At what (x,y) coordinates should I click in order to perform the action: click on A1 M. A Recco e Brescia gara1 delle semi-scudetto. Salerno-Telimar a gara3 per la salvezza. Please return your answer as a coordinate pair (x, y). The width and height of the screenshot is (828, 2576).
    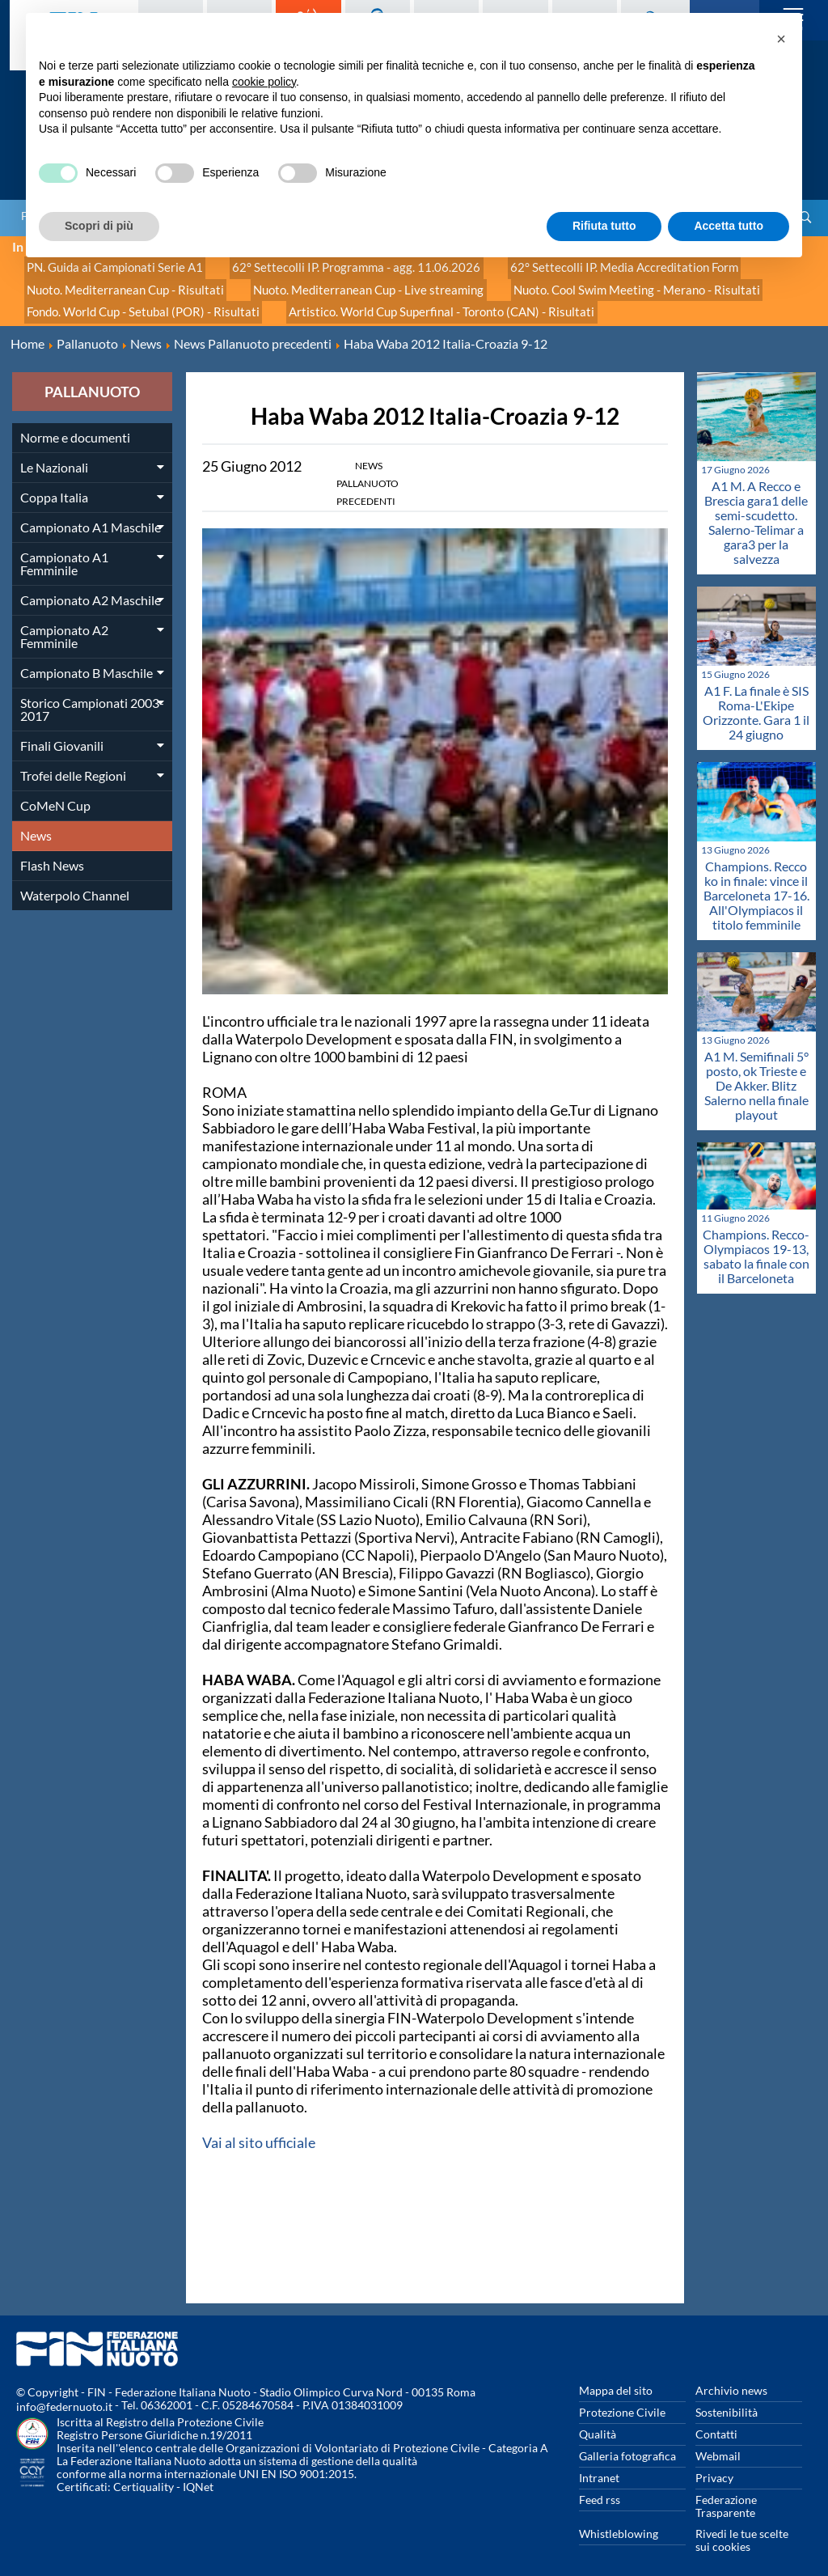
    Looking at the image, I should click on (756, 508).